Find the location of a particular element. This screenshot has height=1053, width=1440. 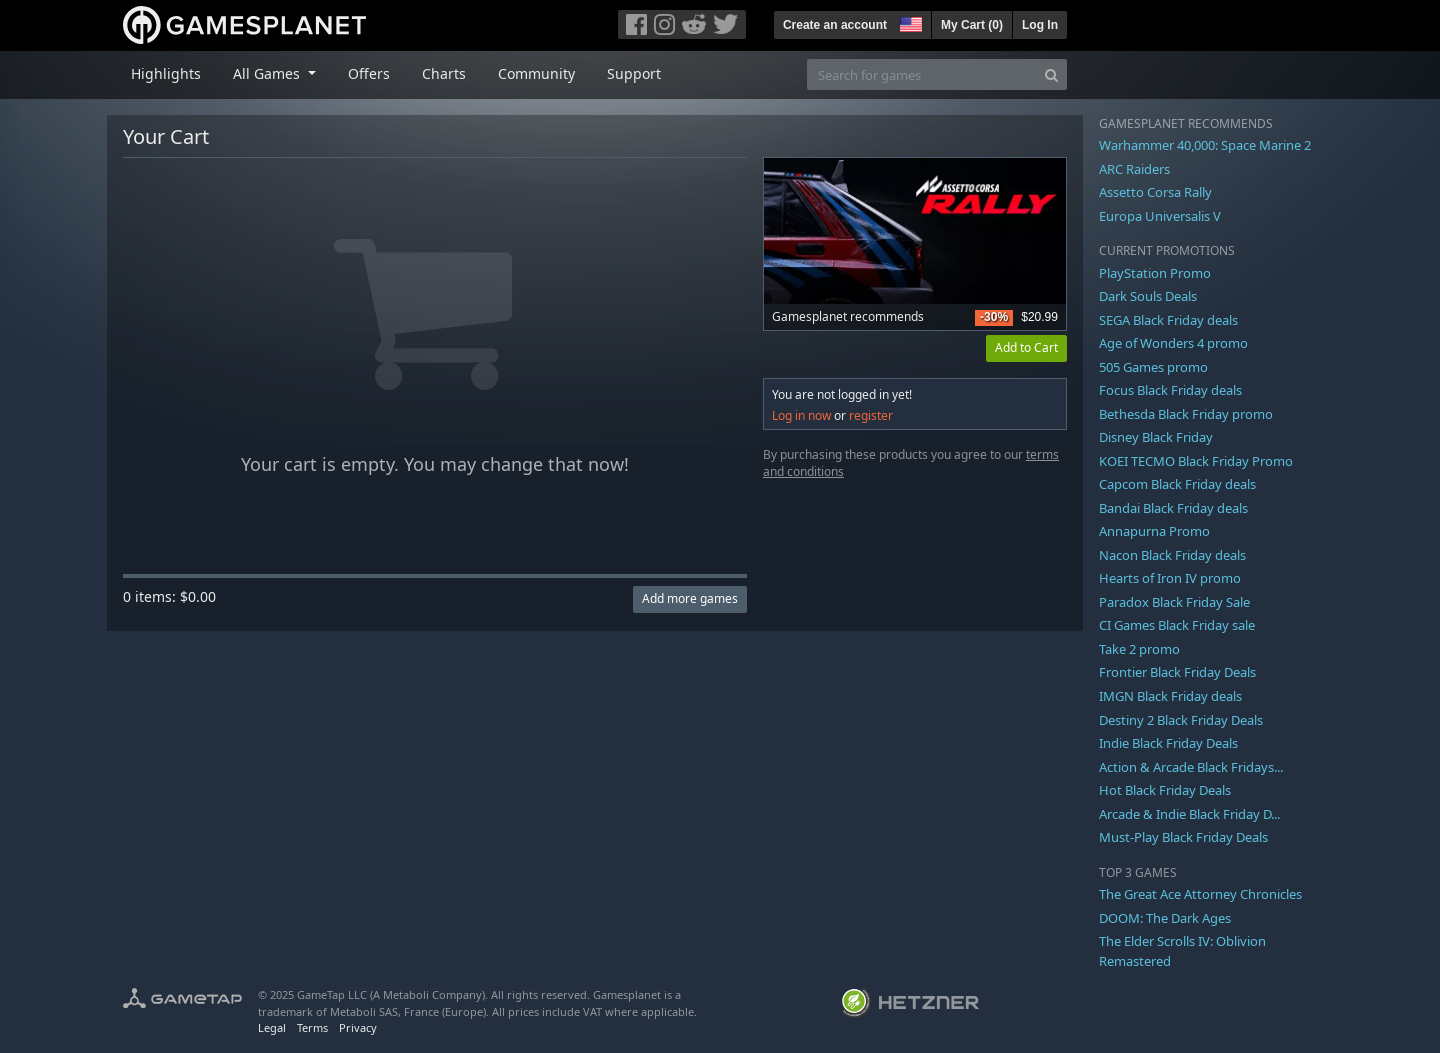

Create an account is located at coordinates (835, 25).